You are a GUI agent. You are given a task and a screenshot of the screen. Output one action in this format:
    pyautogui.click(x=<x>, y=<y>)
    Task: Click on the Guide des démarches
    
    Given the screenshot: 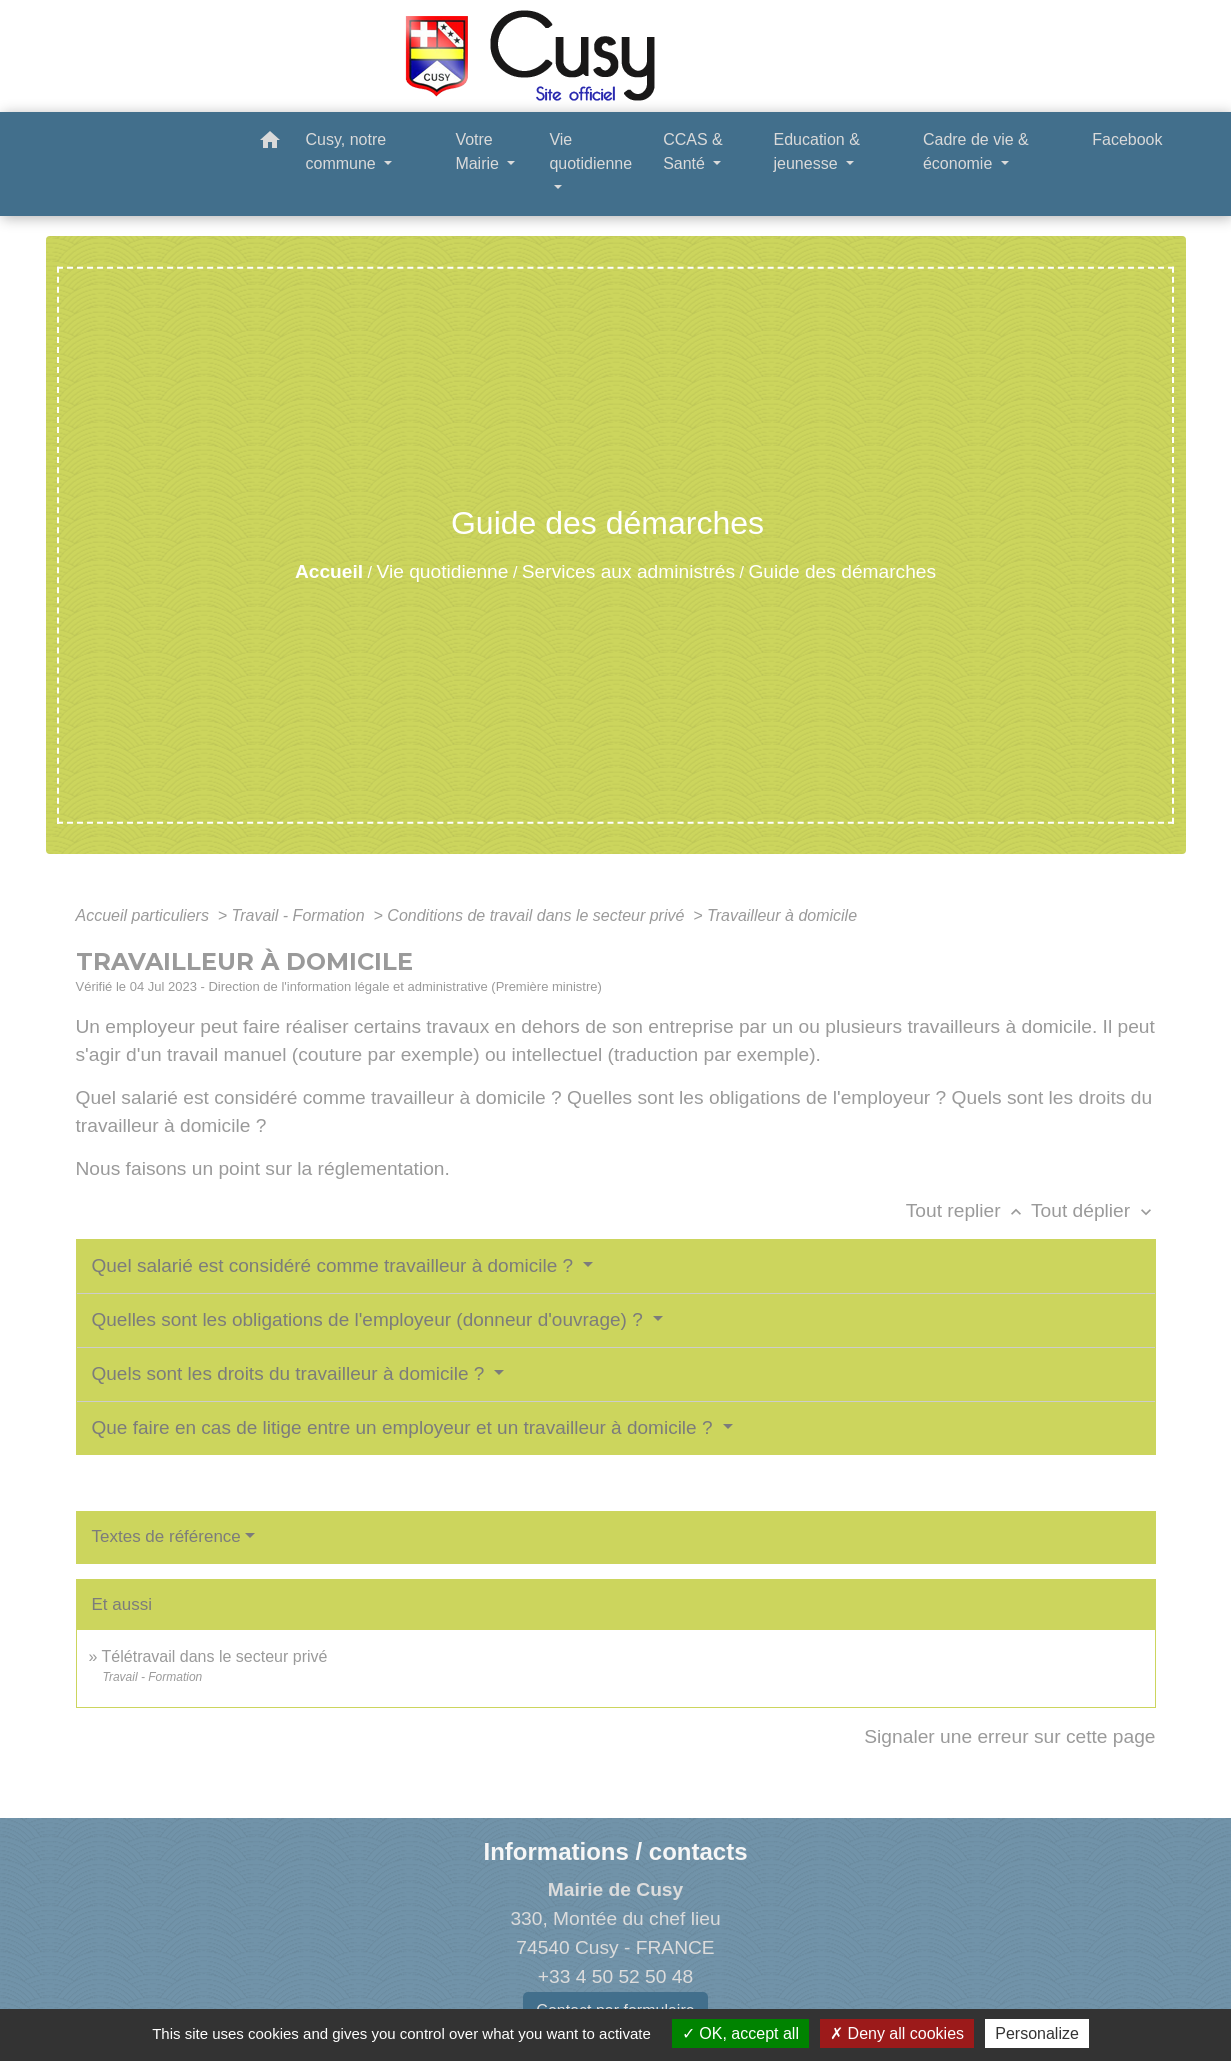 What is the action you would take?
    pyautogui.click(x=842, y=571)
    